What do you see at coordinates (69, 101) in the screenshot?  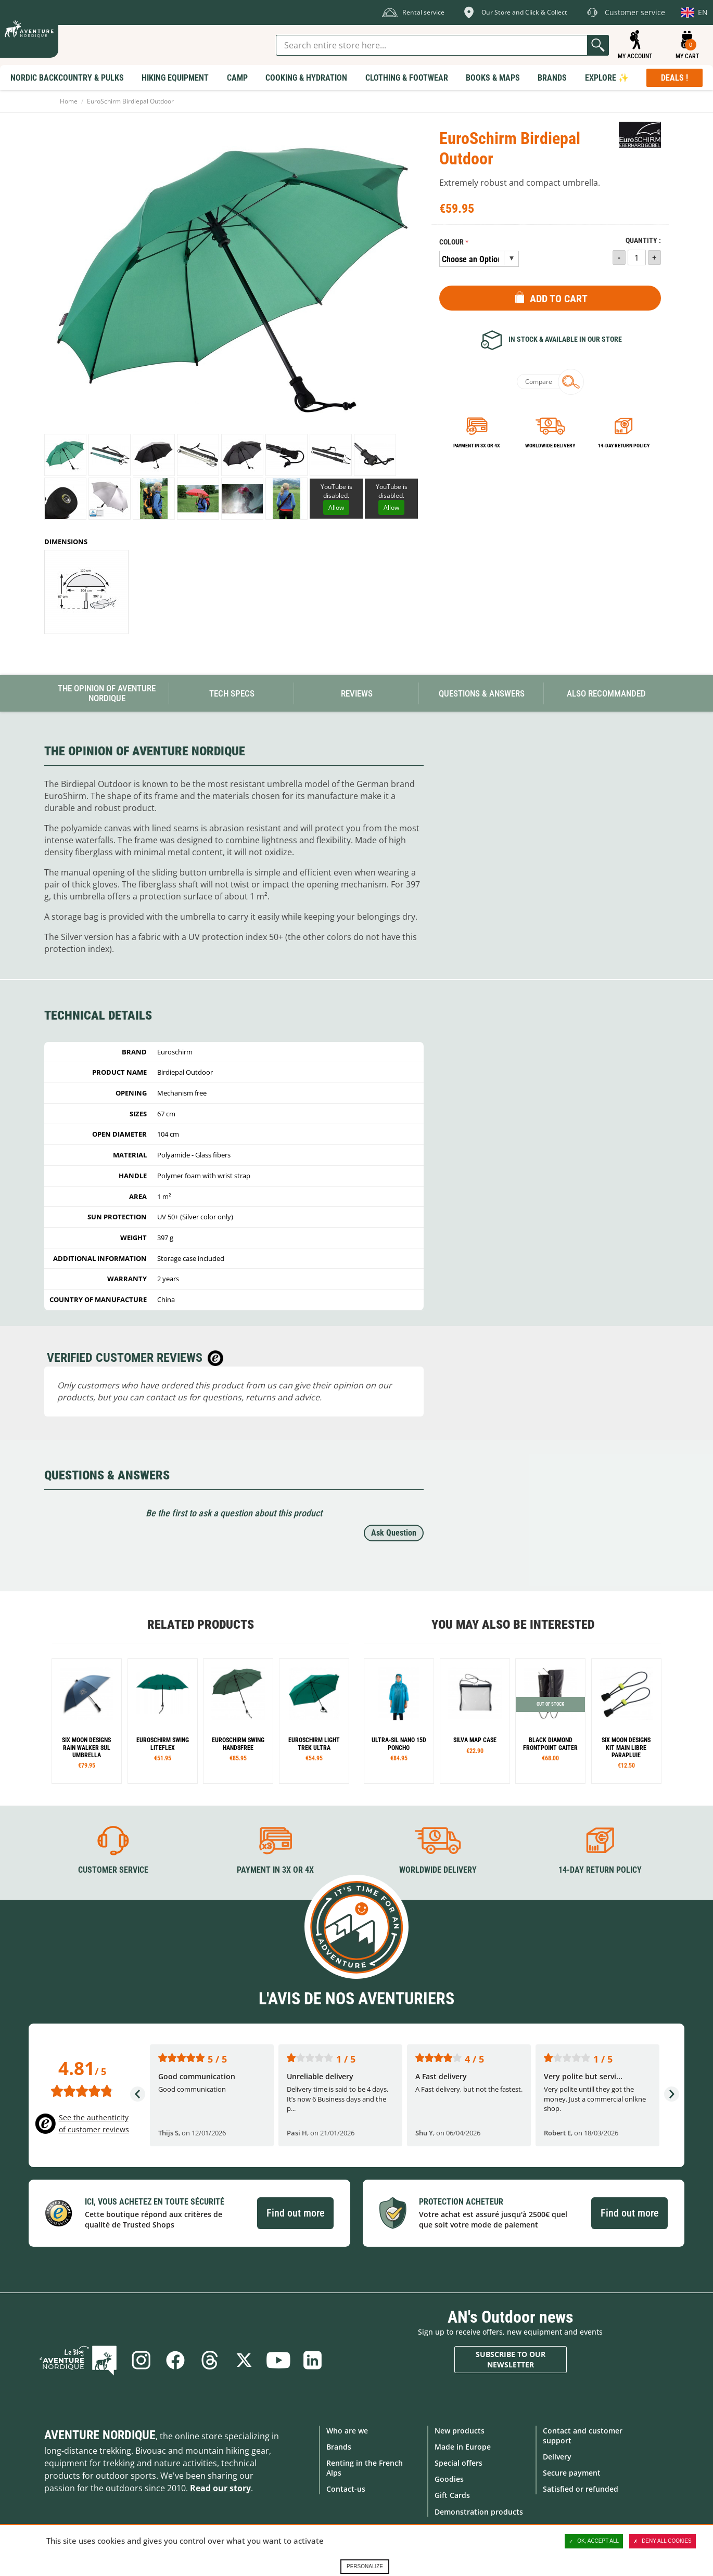 I see `Home` at bounding box center [69, 101].